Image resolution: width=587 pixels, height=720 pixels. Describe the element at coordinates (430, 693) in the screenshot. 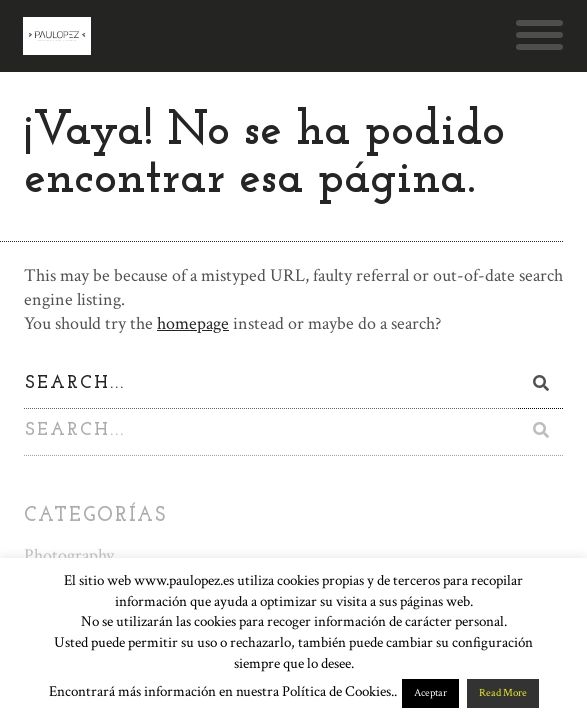

I see `Aceptar [button]` at that location.